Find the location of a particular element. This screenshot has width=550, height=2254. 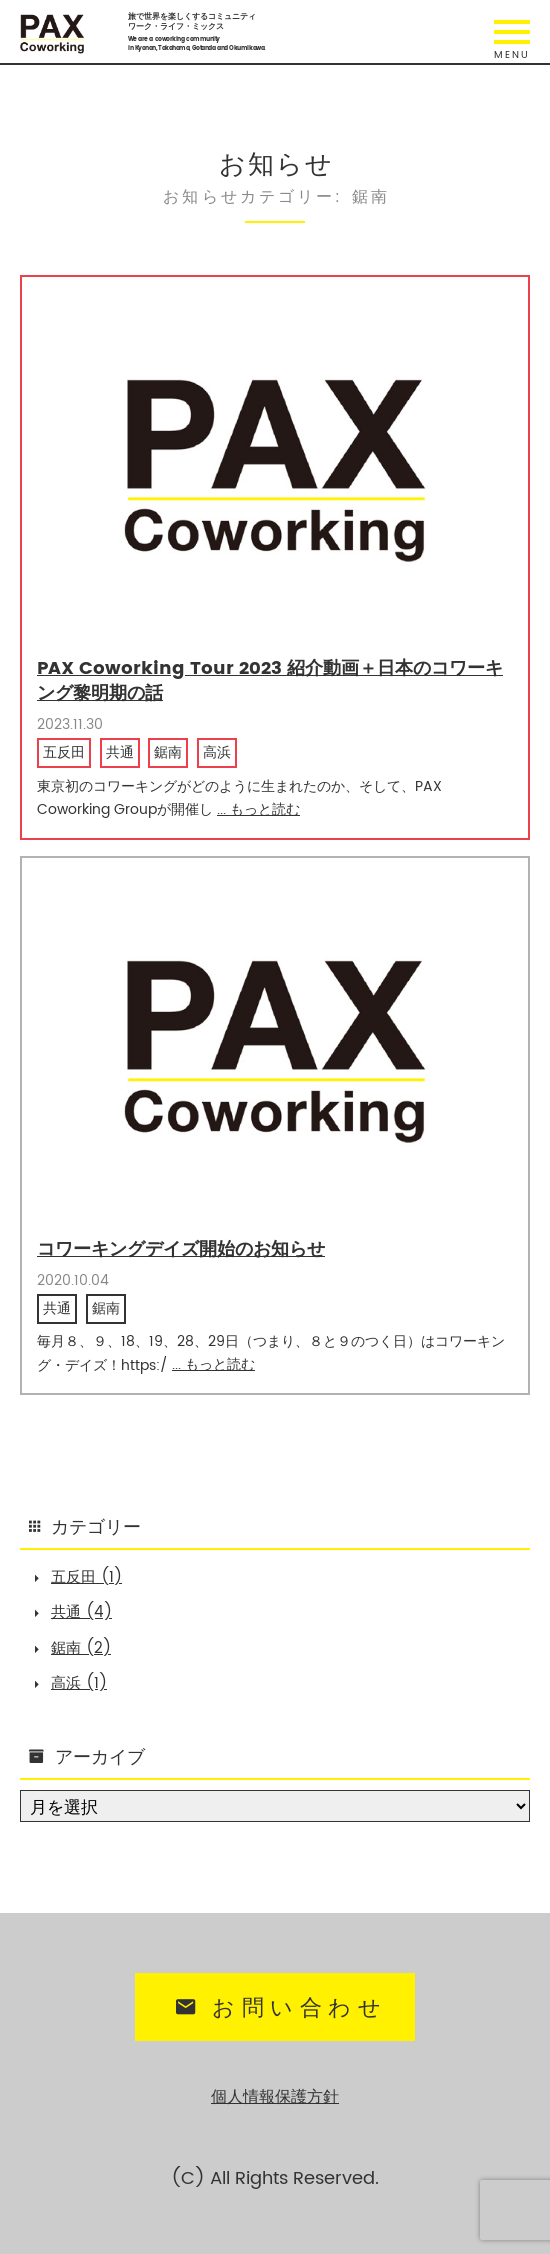

鋸南 (2) is located at coordinates (81, 1648).